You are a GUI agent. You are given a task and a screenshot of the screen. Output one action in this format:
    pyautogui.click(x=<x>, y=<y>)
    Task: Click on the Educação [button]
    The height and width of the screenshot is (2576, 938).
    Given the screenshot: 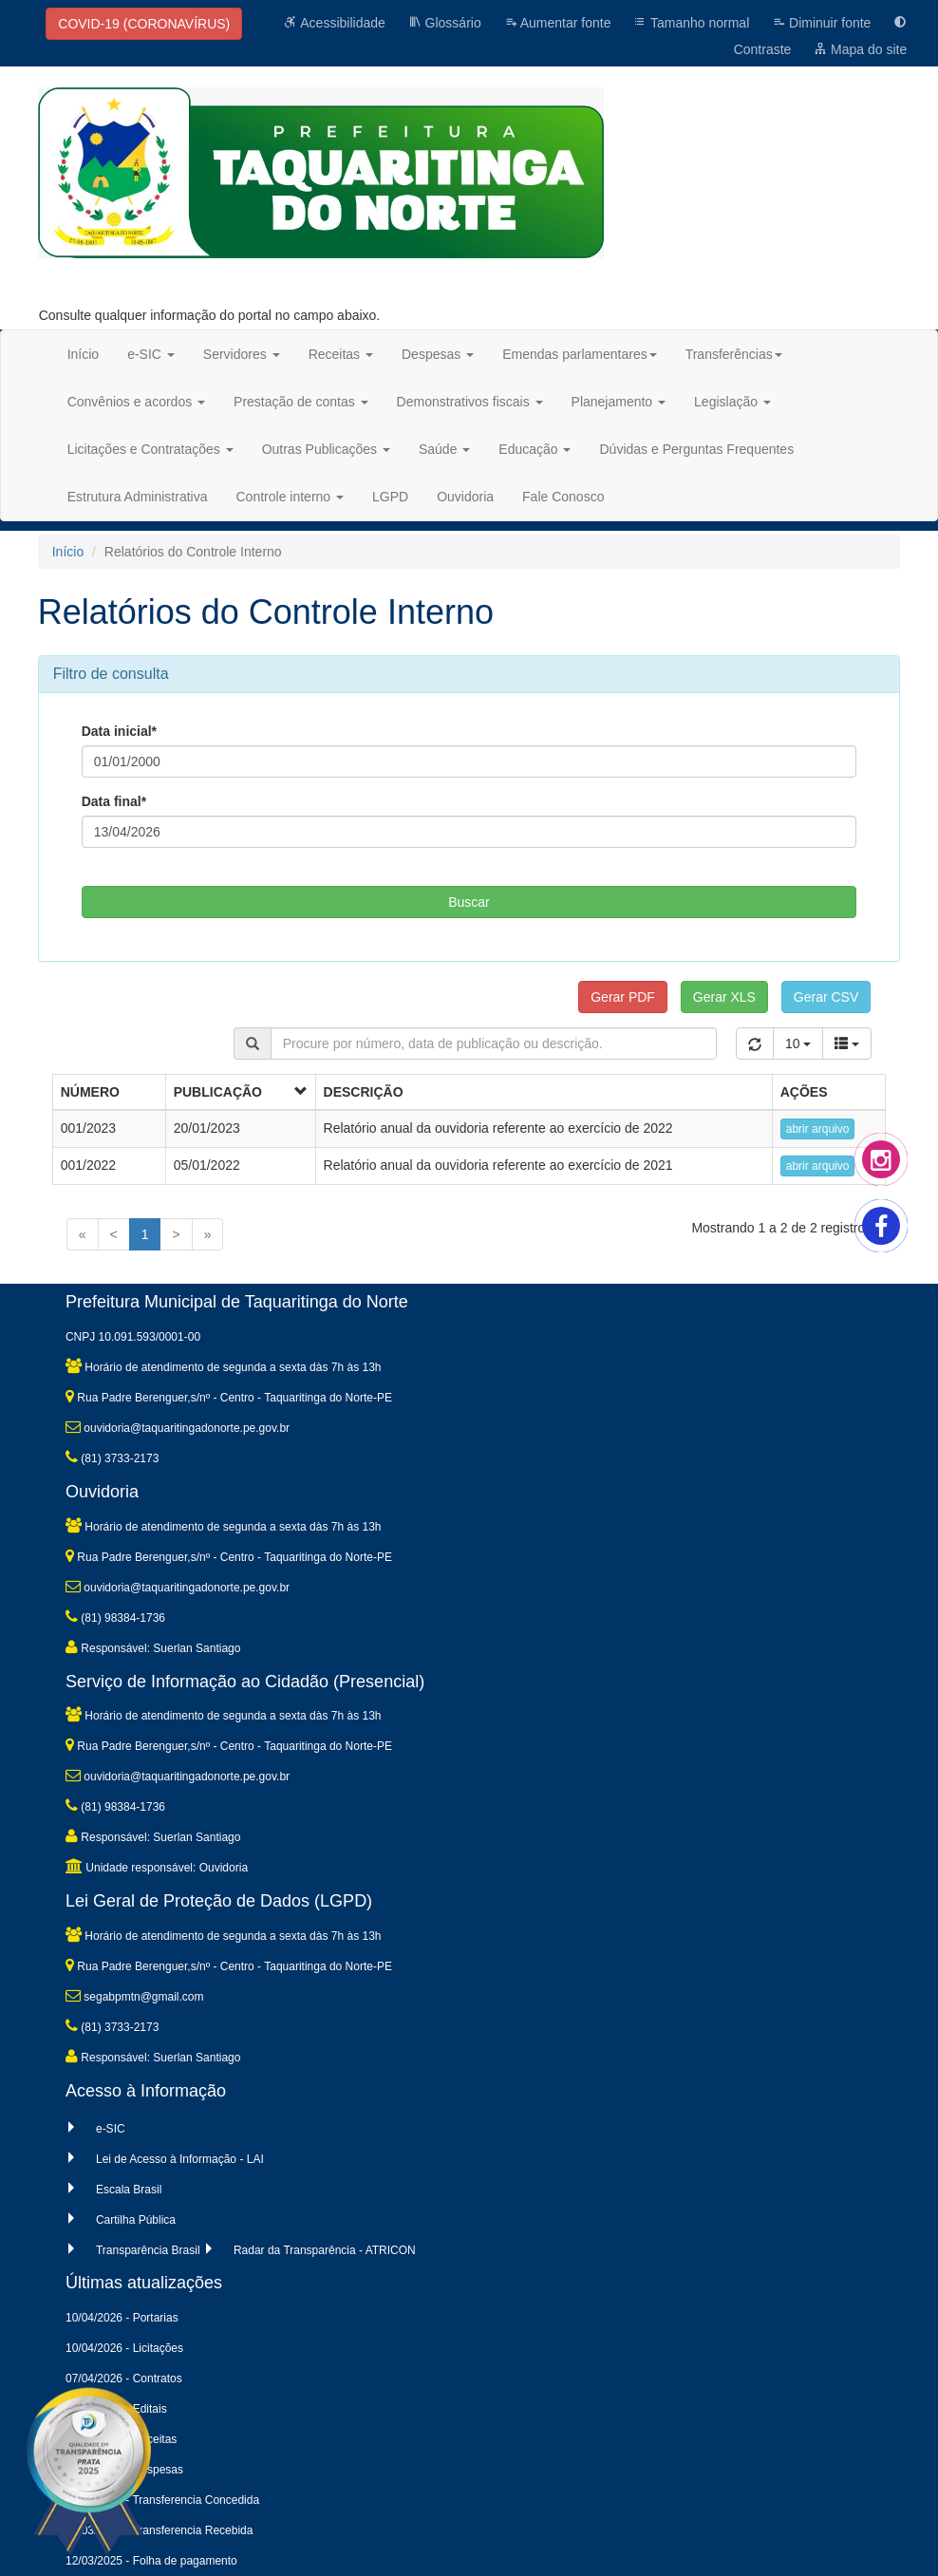 What is the action you would take?
    pyautogui.click(x=534, y=449)
    